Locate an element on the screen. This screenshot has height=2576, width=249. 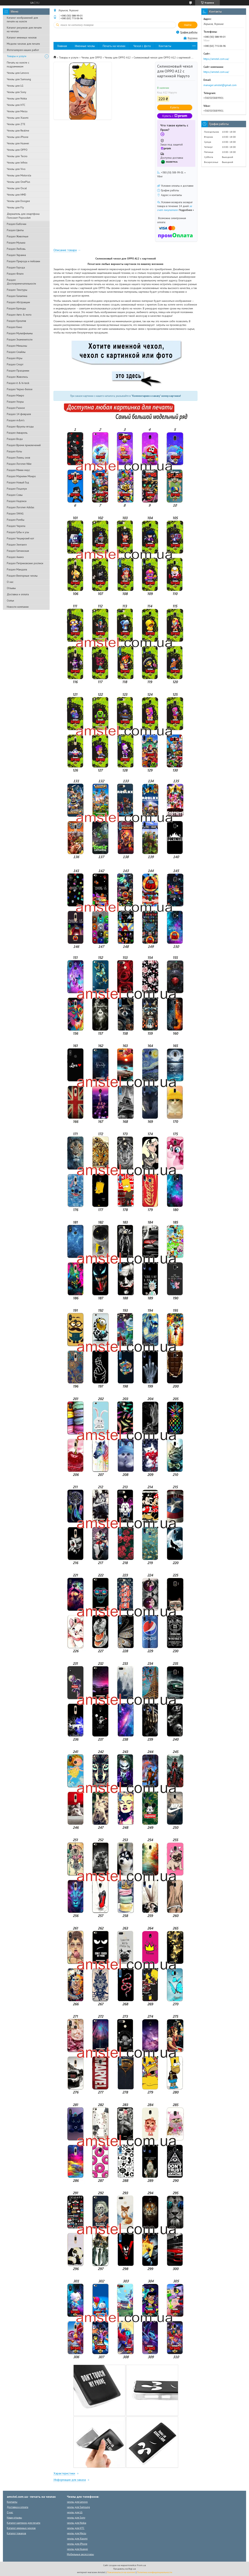
Именные чехлы is located at coordinates (85, 45).